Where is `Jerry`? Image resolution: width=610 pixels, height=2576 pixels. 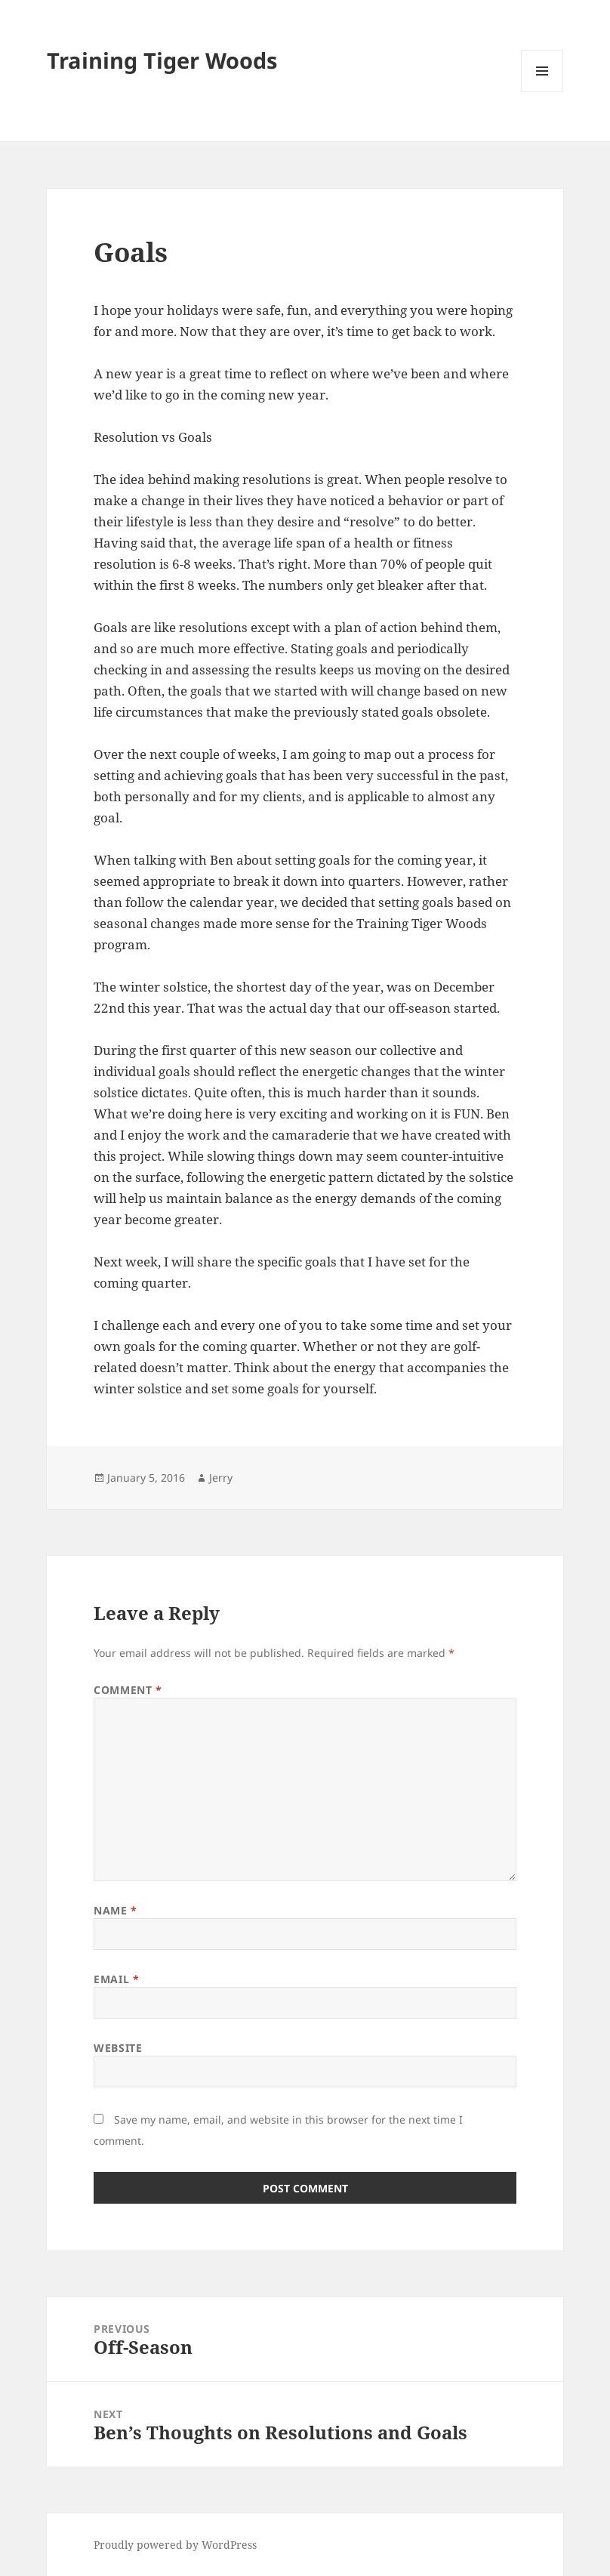
Jerry is located at coordinates (221, 1477).